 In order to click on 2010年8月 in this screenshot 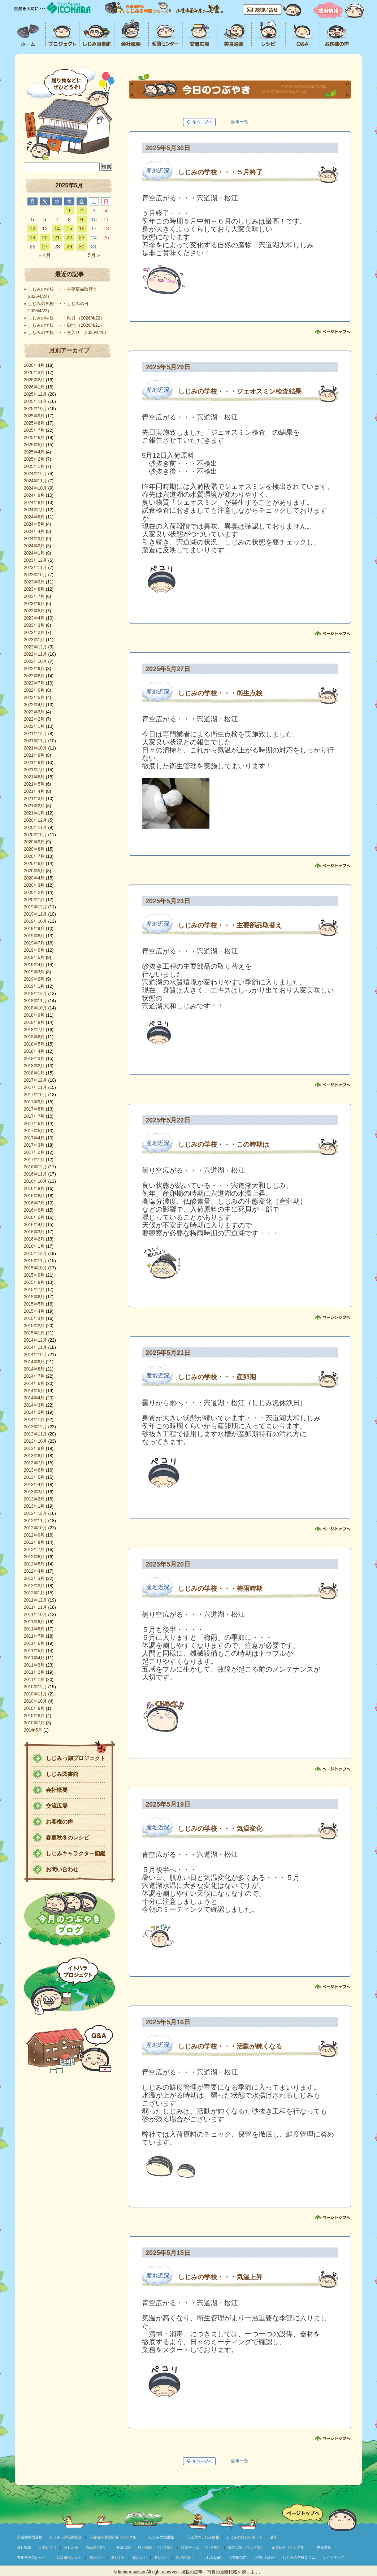, I will do `click(34, 1715)`.